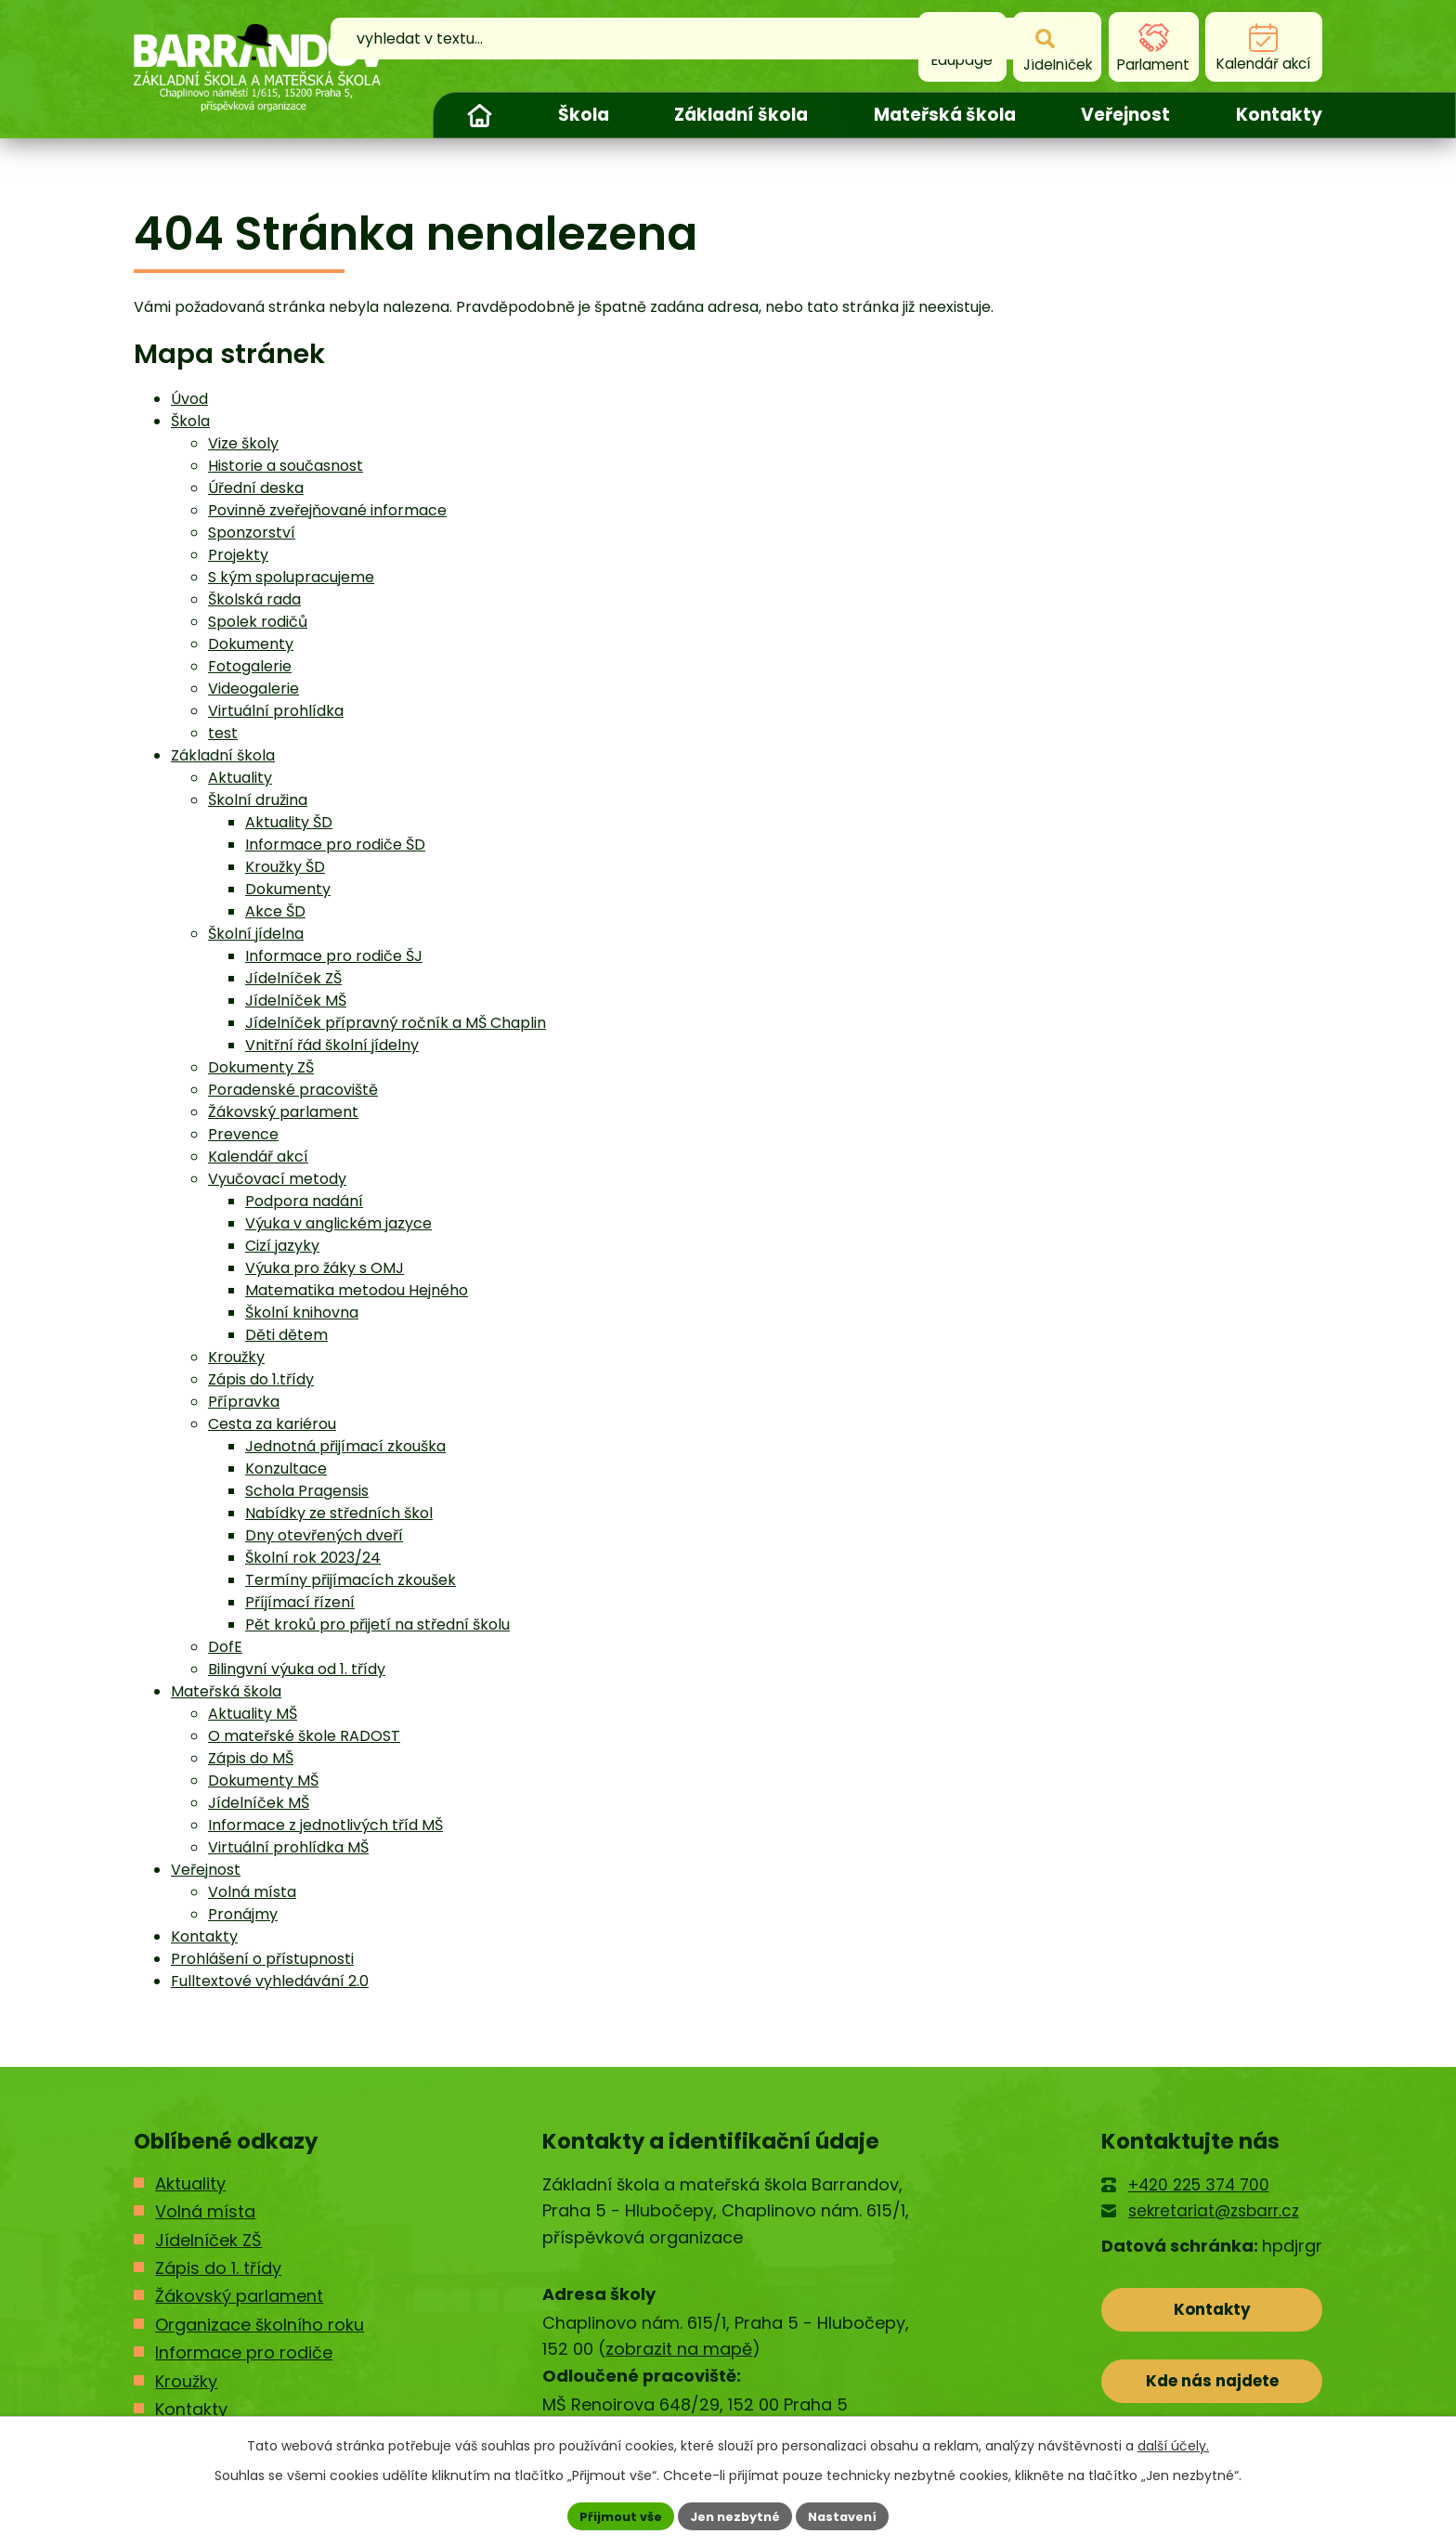 This screenshot has width=1456, height=2547. Describe the element at coordinates (262, 1958) in the screenshot. I see `Prohlášení o přístupnosti` at that location.